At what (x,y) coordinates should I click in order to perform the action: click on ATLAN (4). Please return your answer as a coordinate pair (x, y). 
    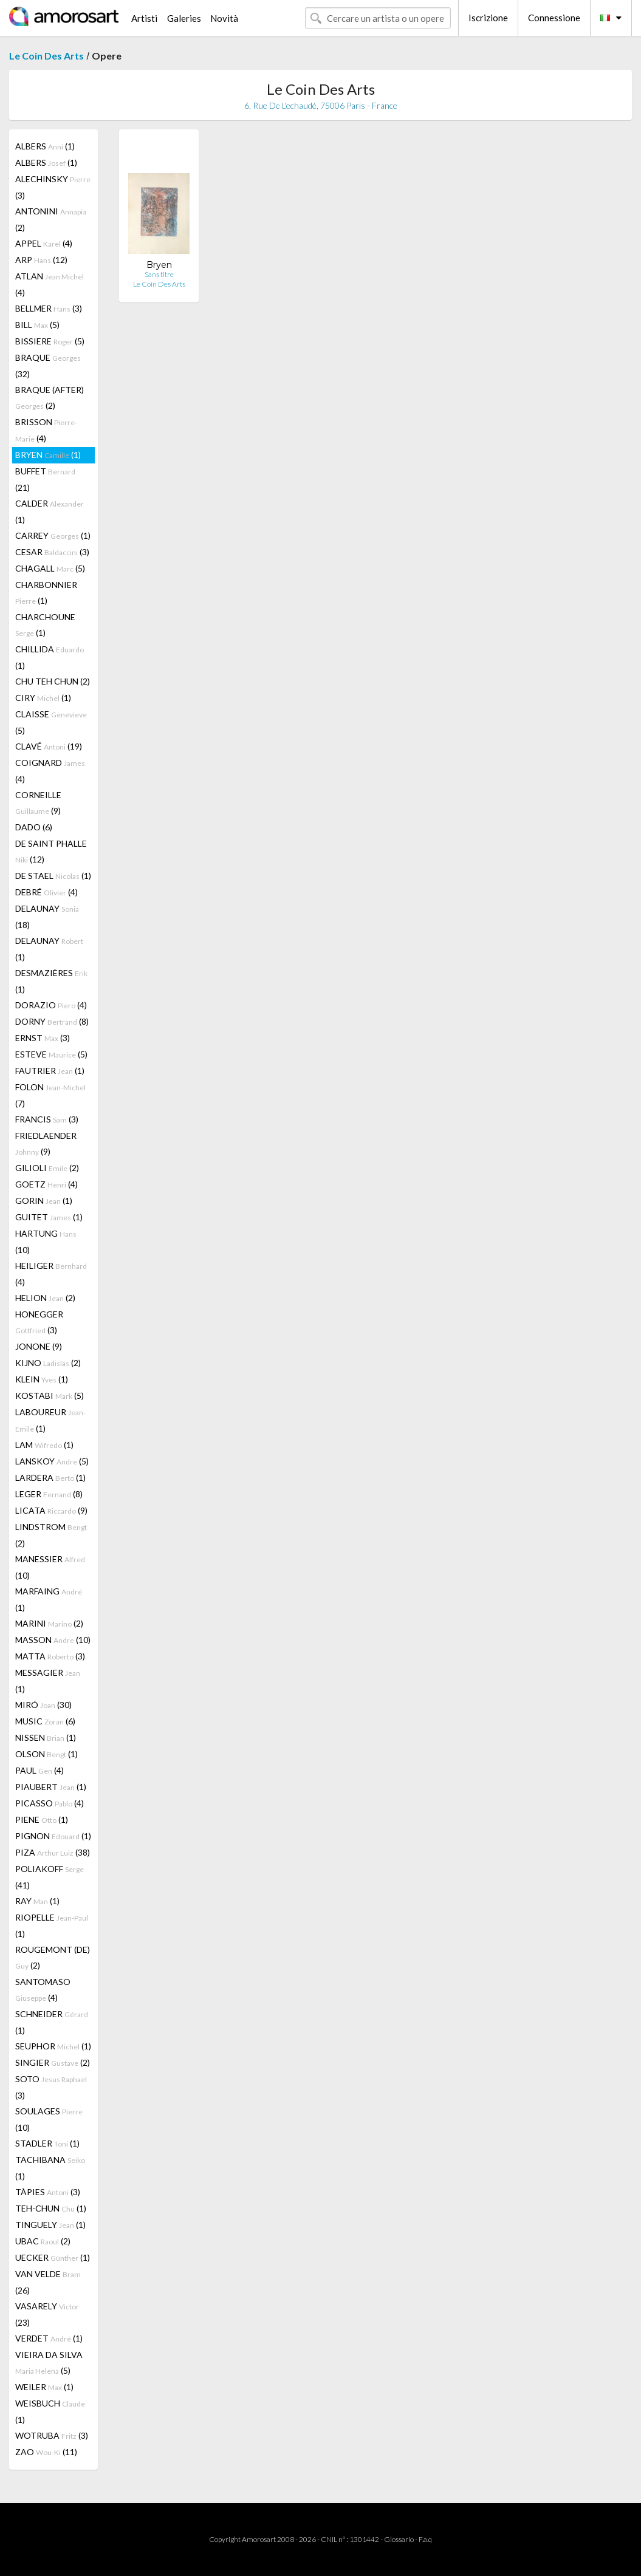
    Looking at the image, I should click on (49, 284).